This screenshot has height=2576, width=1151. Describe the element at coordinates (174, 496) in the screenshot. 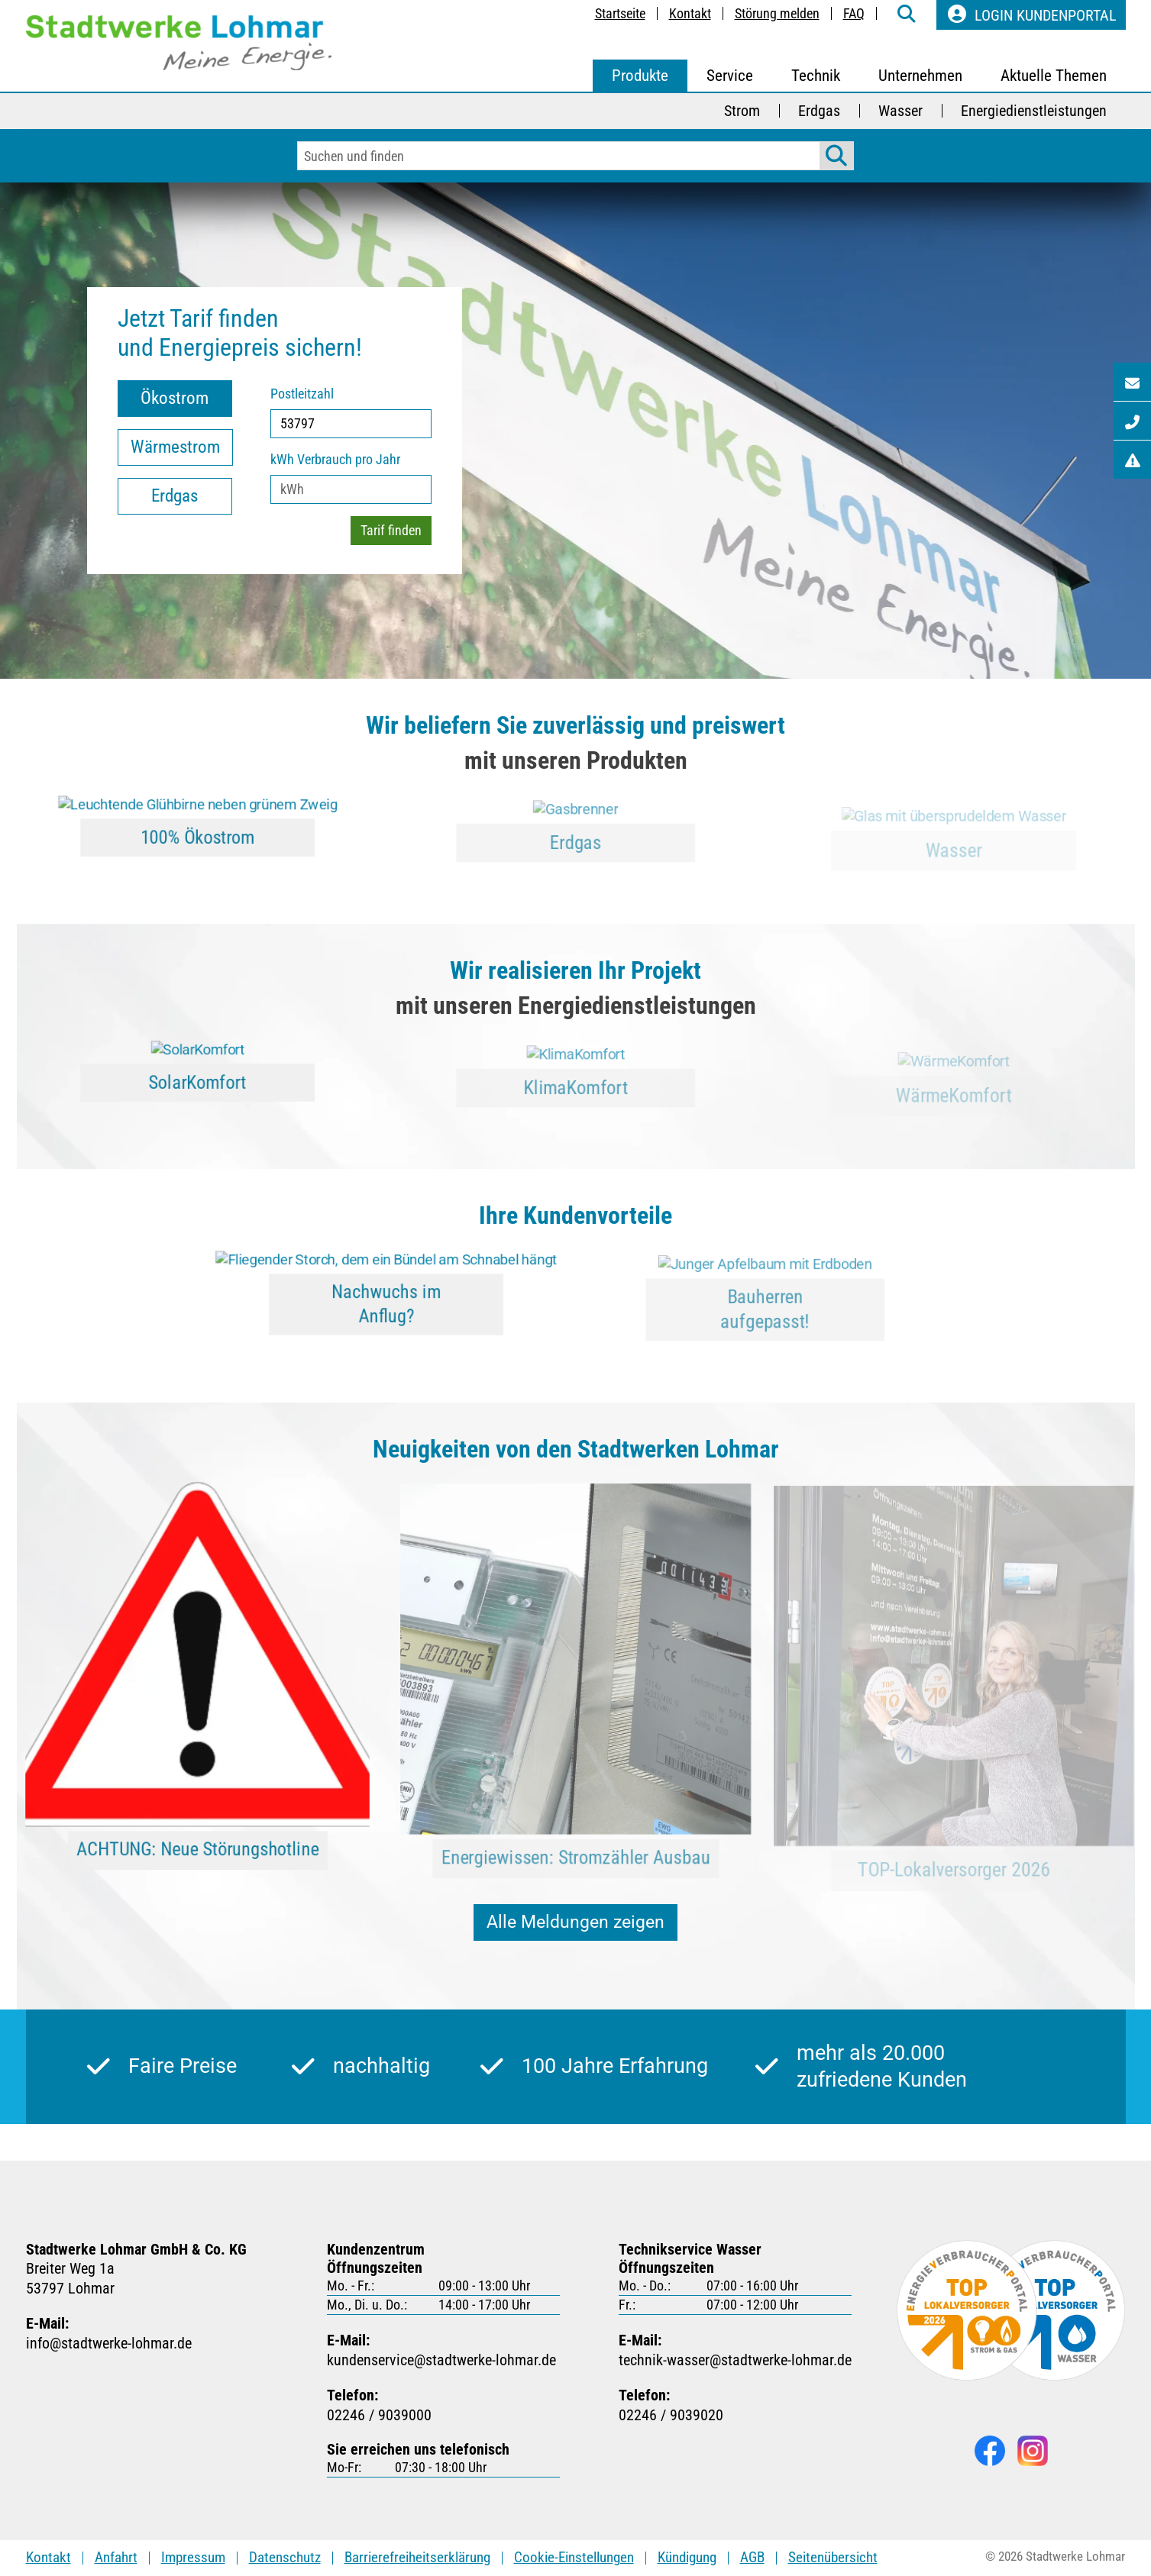

I see `Erdgas` at that location.